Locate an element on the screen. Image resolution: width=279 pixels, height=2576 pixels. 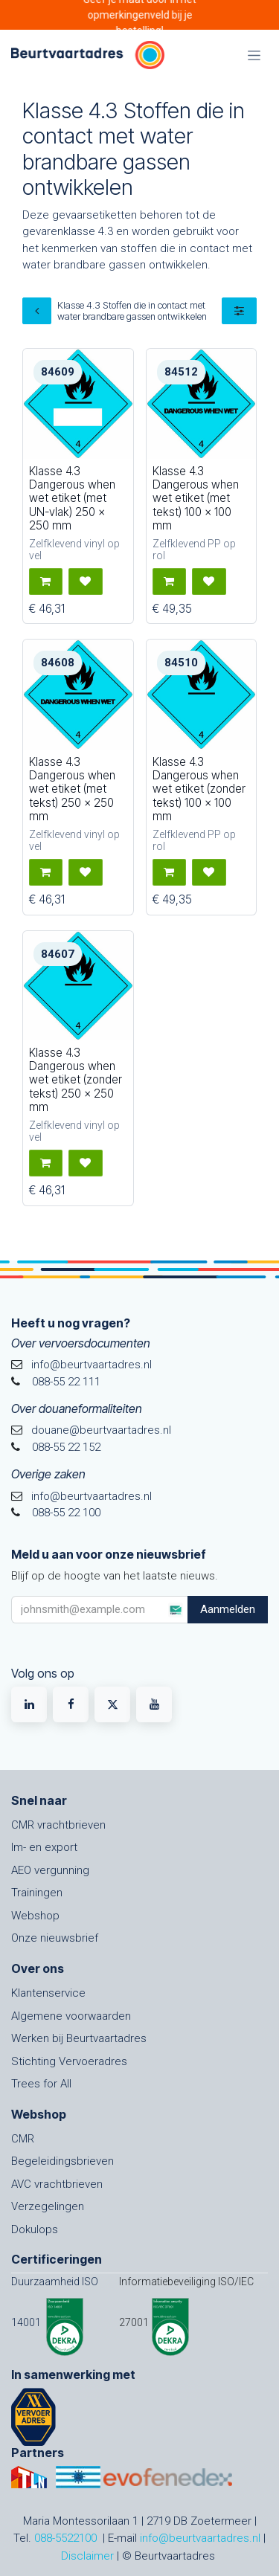
Verzegelingen is located at coordinates (47, 2206).